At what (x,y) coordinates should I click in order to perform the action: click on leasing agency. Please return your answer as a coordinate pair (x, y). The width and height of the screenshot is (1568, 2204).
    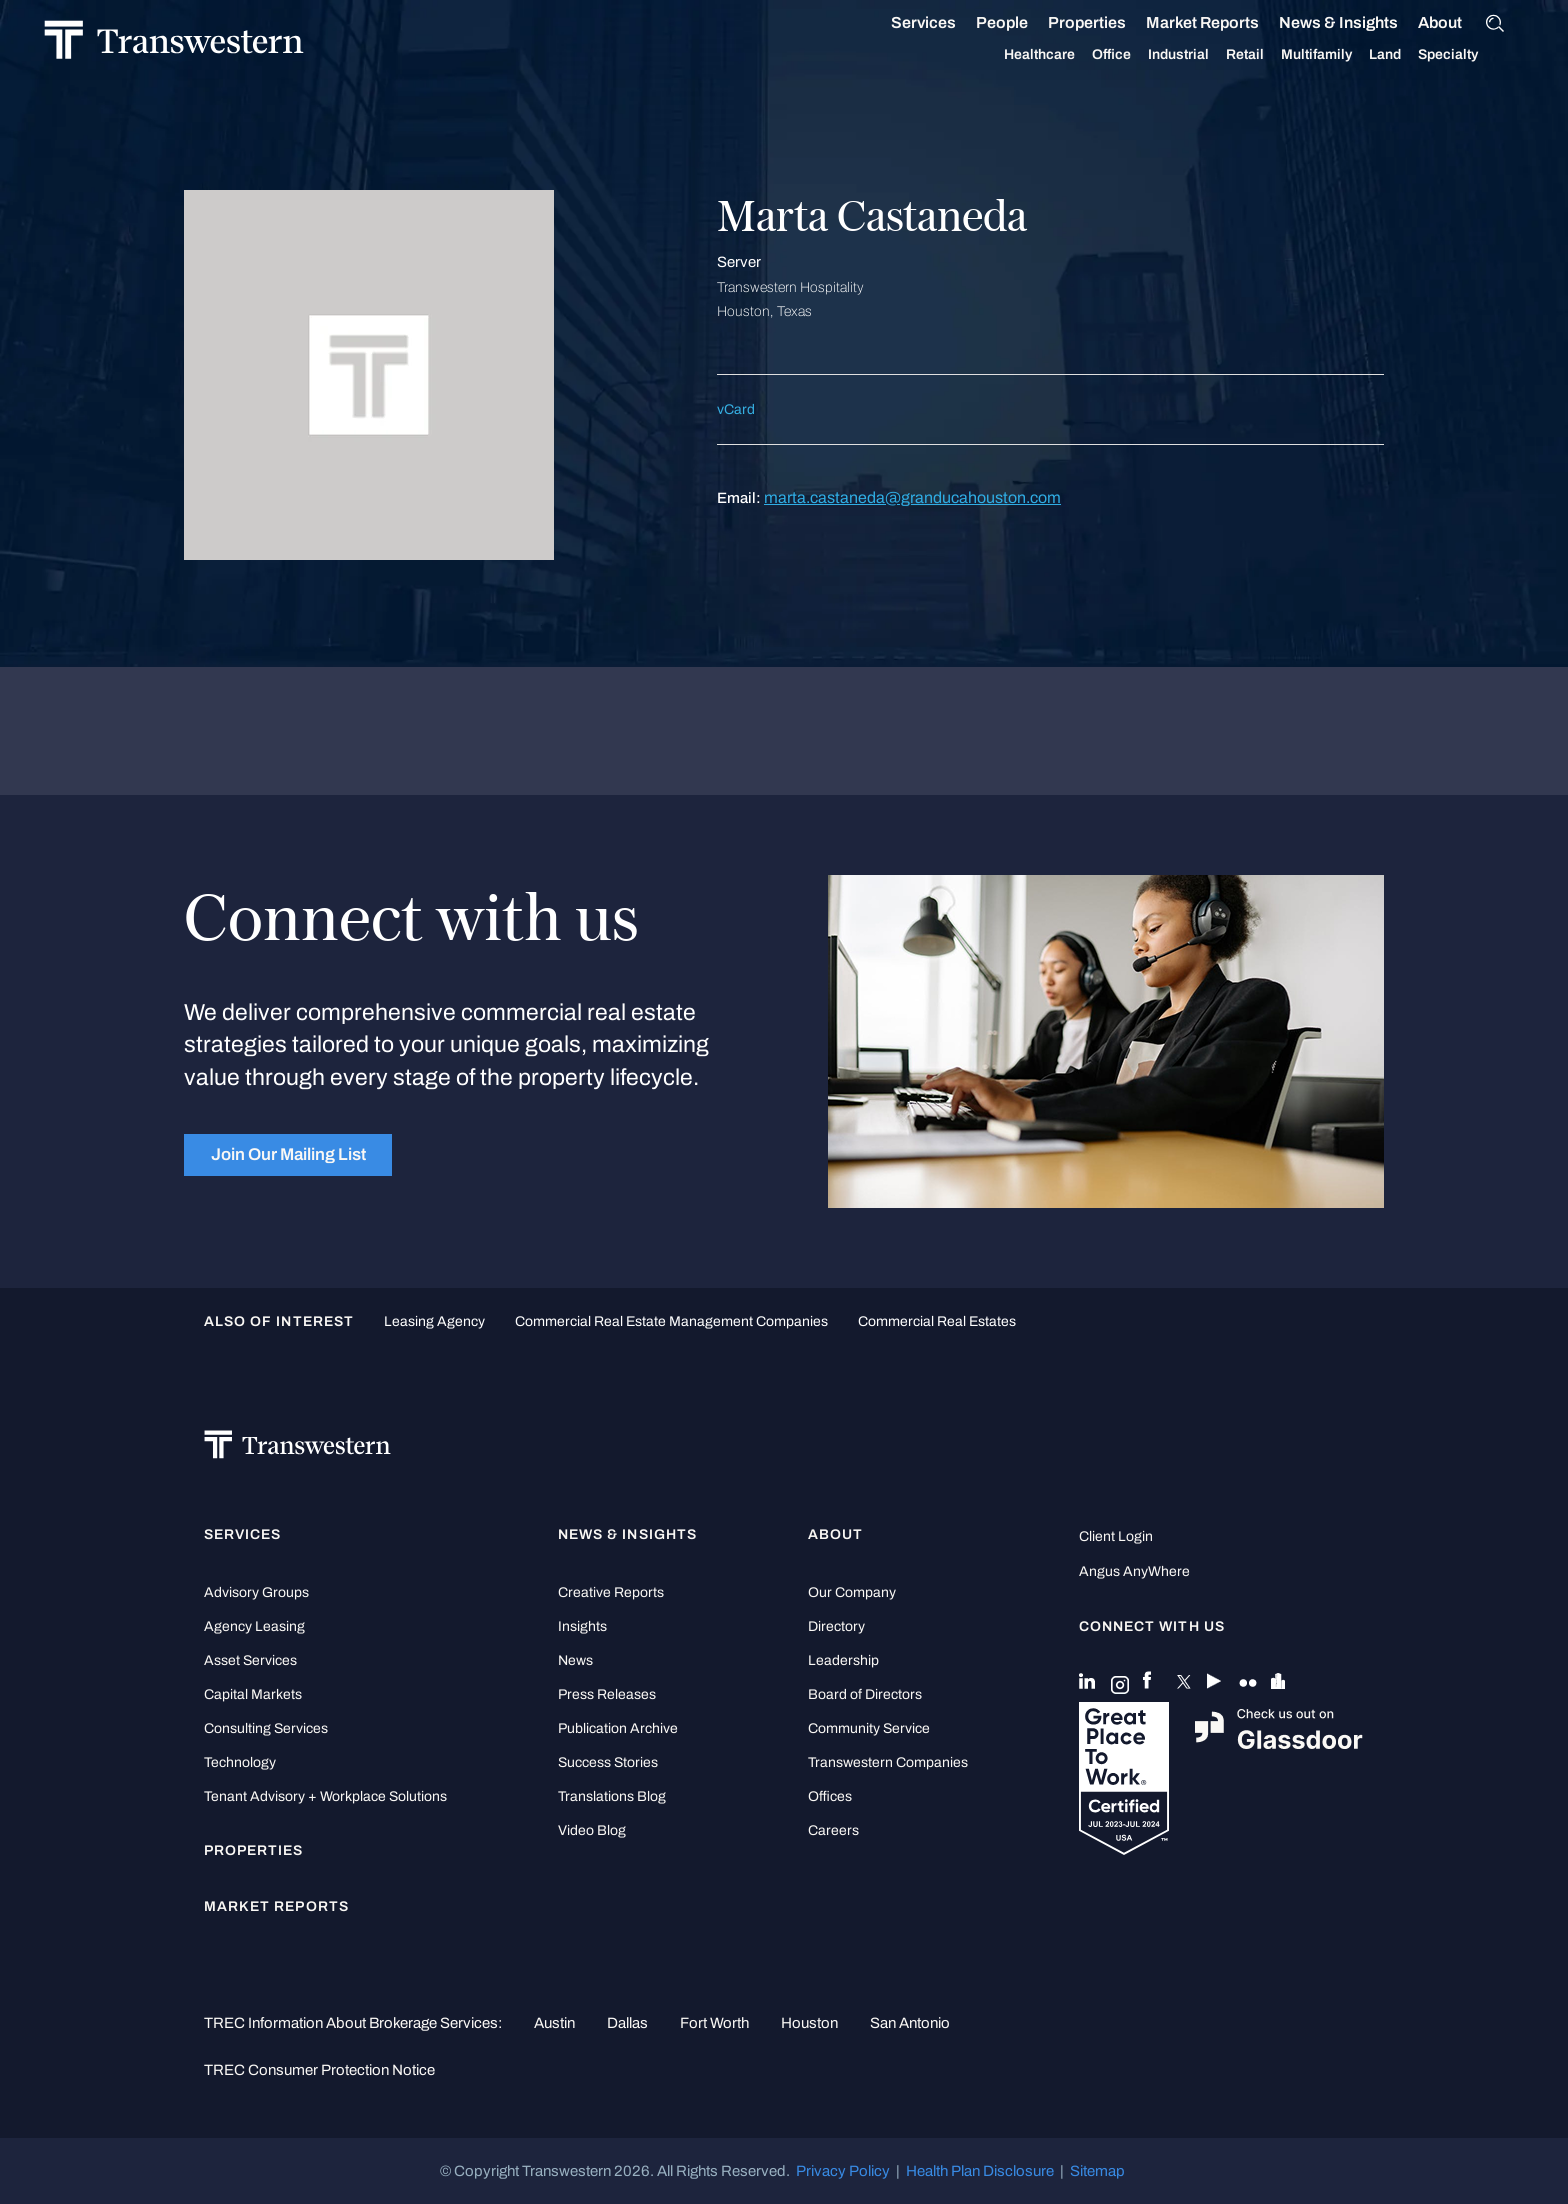
    Looking at the image, I should click on (434, 1321).